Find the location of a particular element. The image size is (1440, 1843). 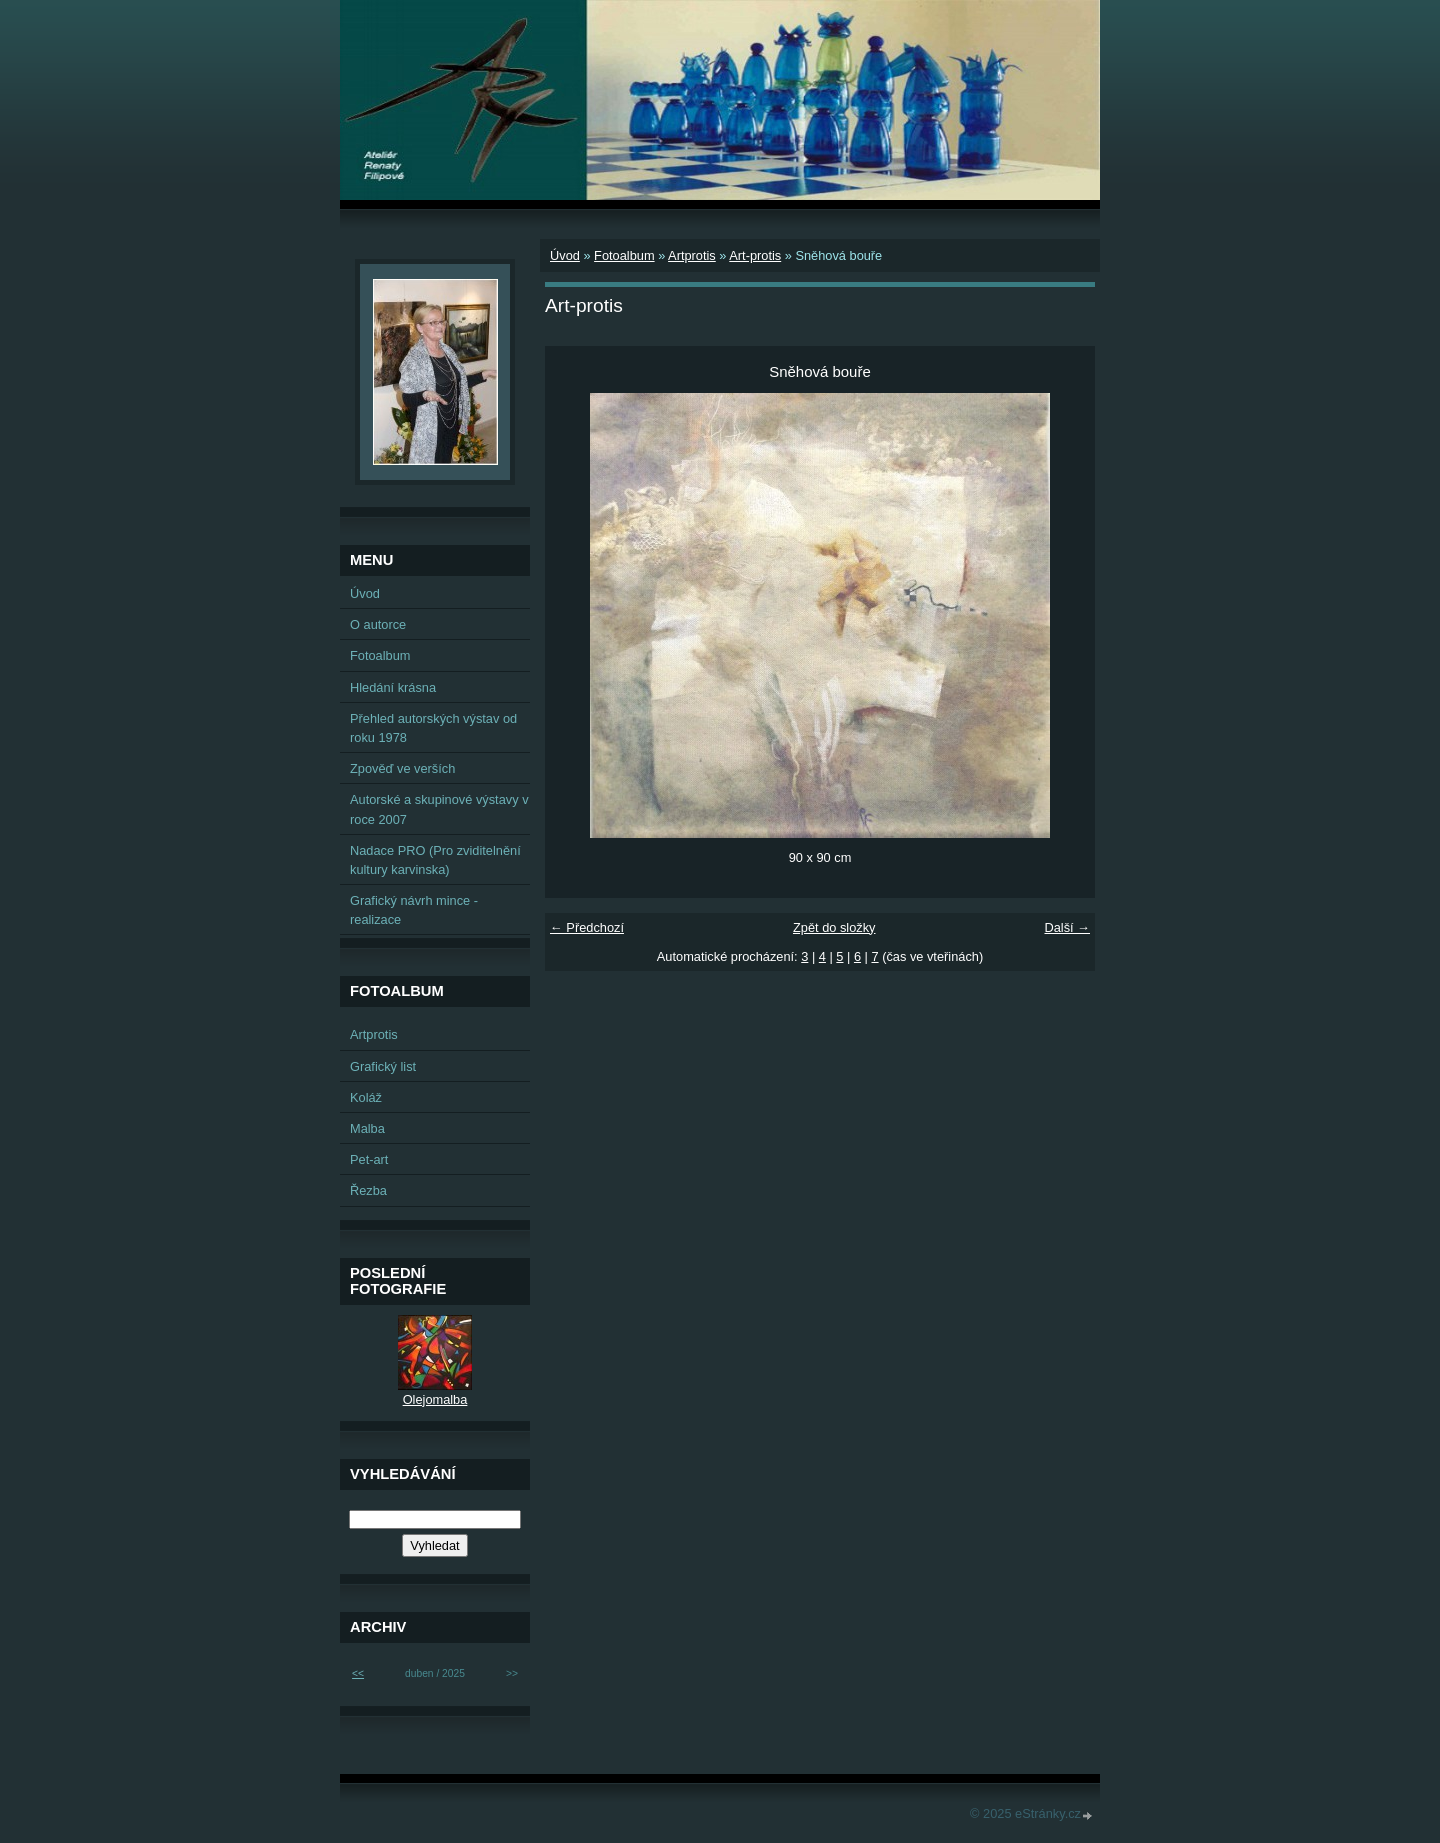

Art-protis is located at coordinates (755, 255).